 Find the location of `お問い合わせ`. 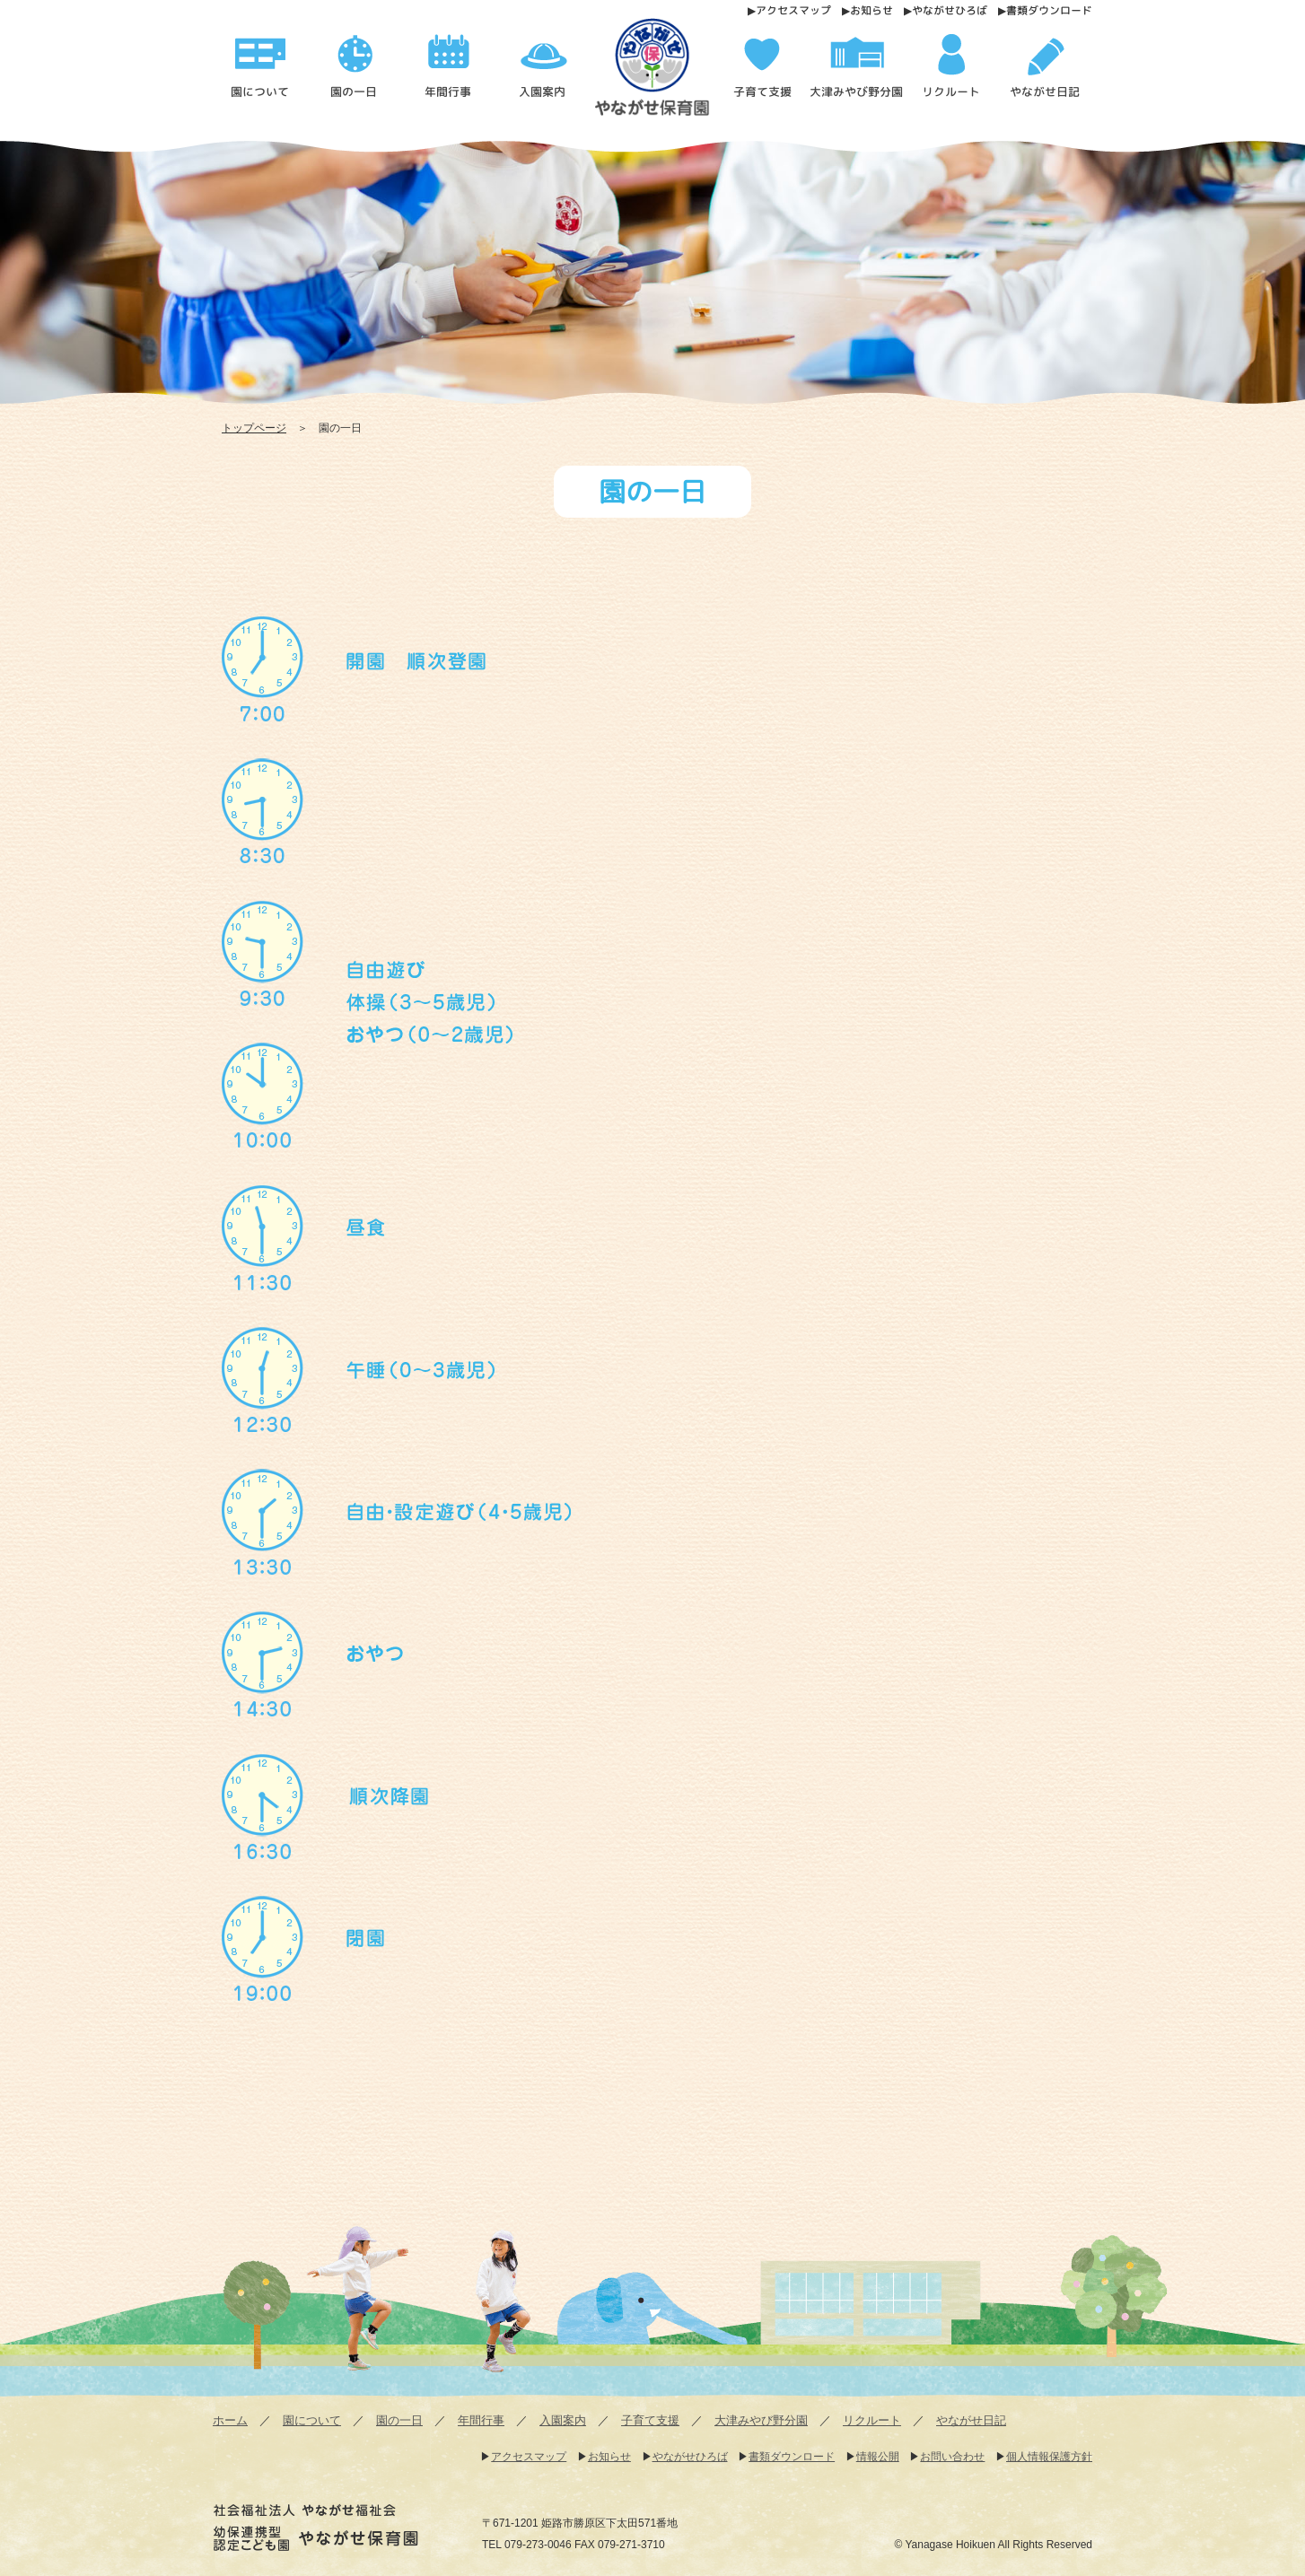

お問い合わせ is located at coordinates (952, 2456).